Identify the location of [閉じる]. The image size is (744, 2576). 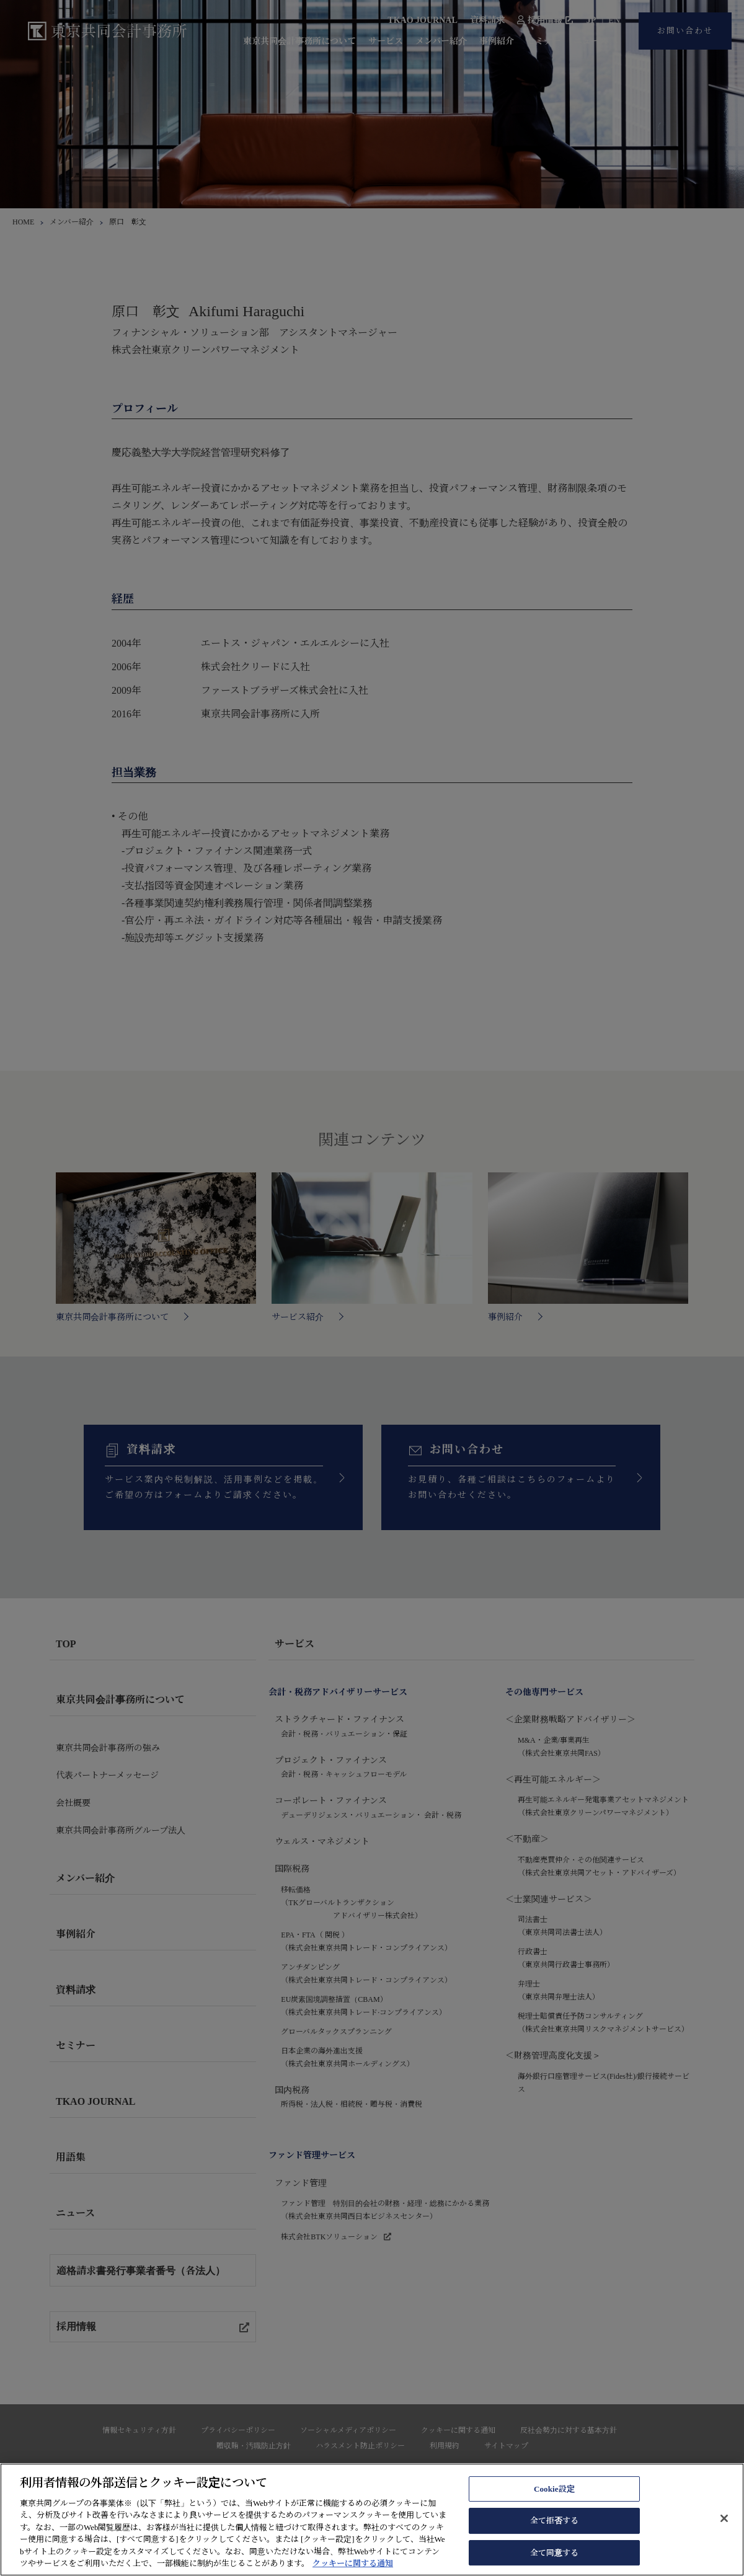
(724, 2535).